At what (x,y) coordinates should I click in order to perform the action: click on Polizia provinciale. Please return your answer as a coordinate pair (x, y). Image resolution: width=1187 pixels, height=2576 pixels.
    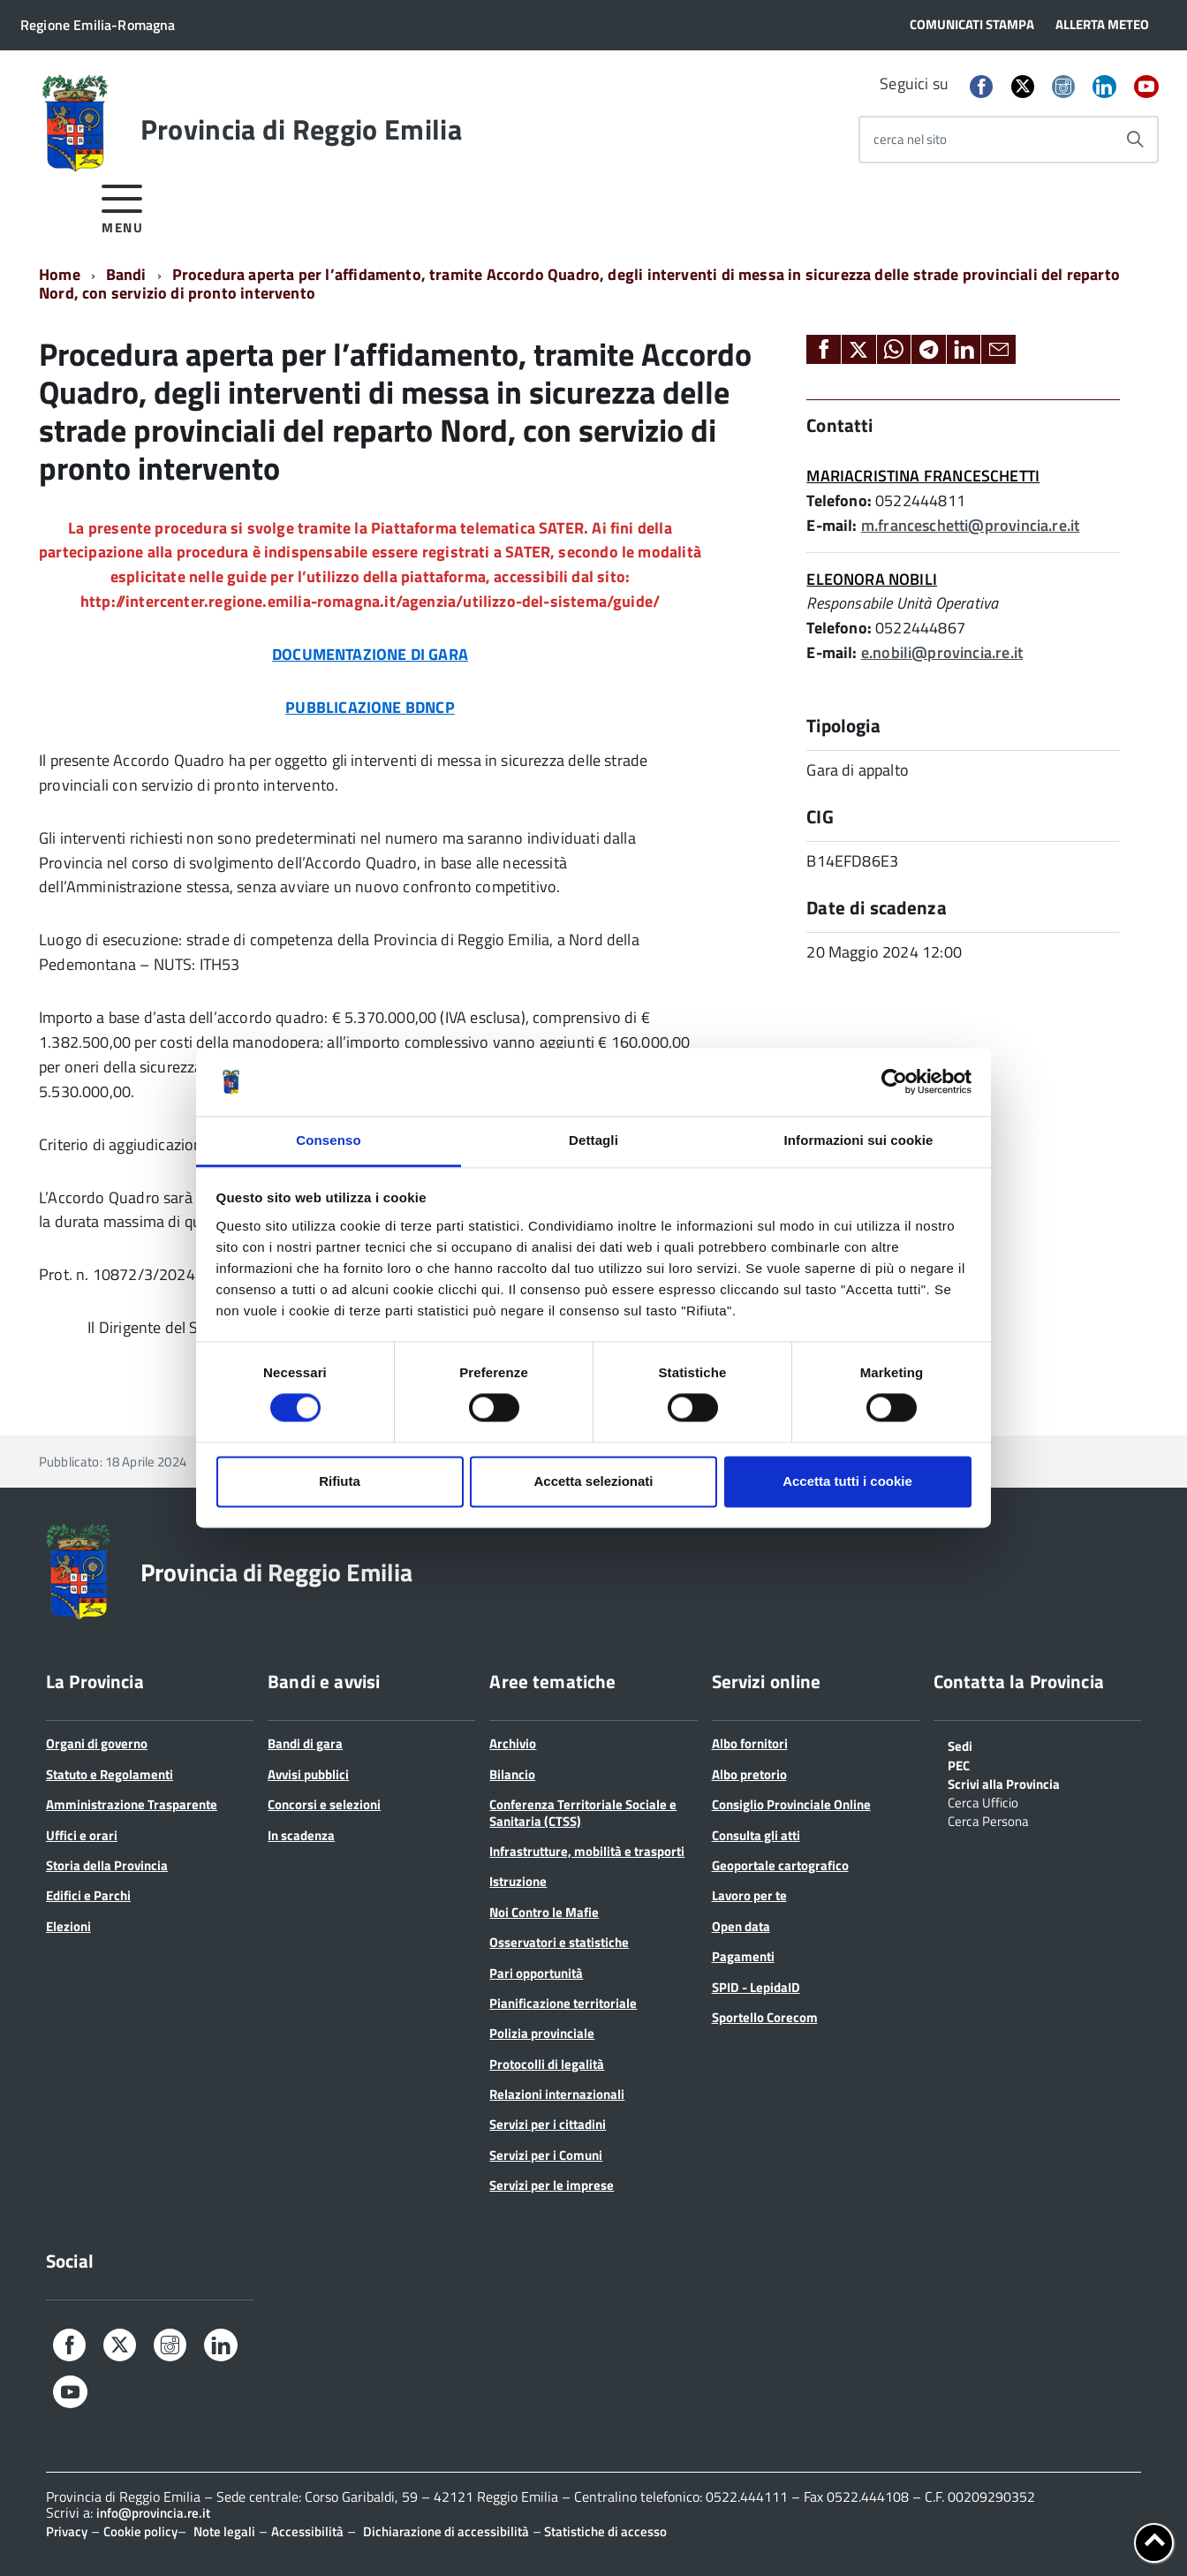
    Looking at the image, I should click on (541, 2033).